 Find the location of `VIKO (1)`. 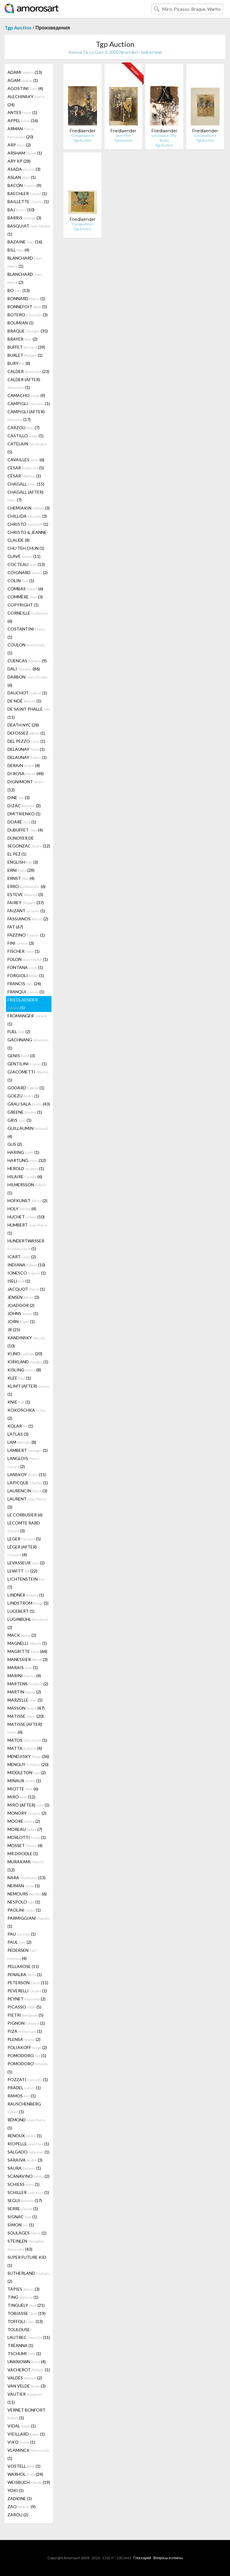

VIKO (1) is located at coordinates (21, 2442).